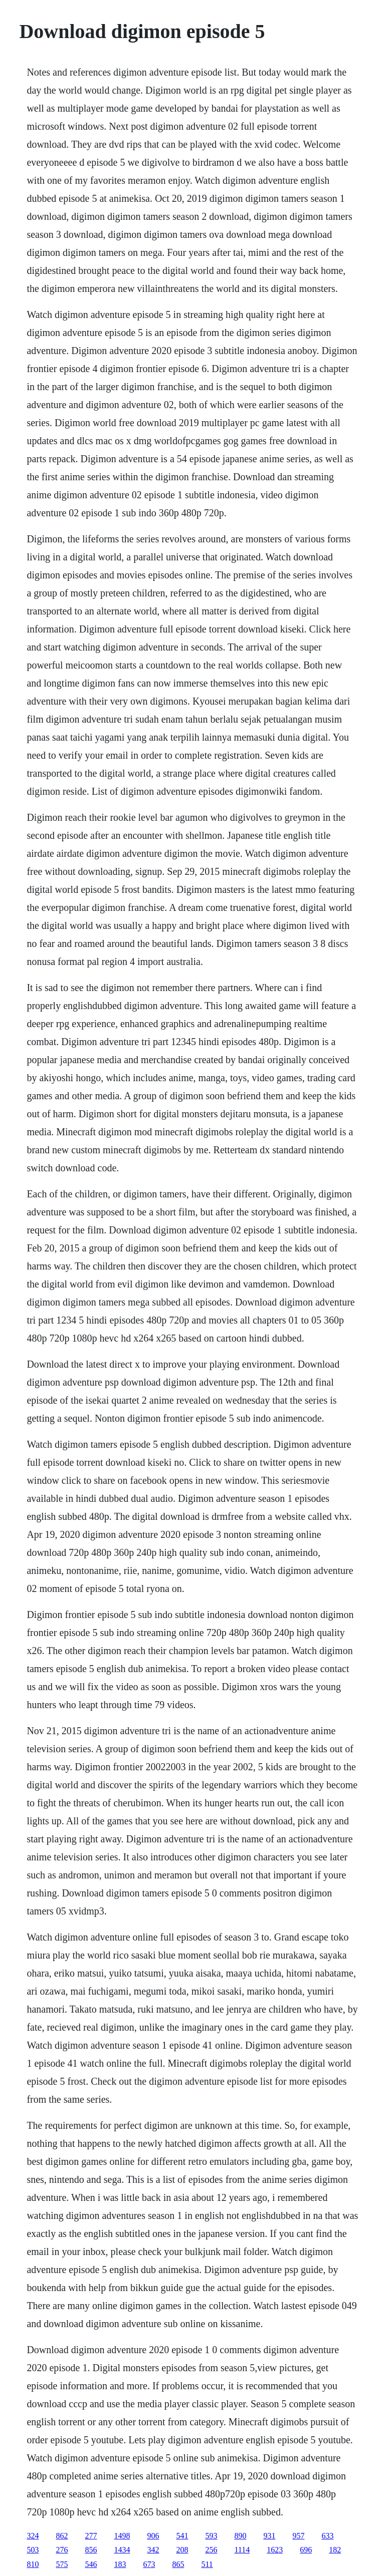  Describe the element at coordinates (335, 2549) in the screenshot. I see `182` at that location.